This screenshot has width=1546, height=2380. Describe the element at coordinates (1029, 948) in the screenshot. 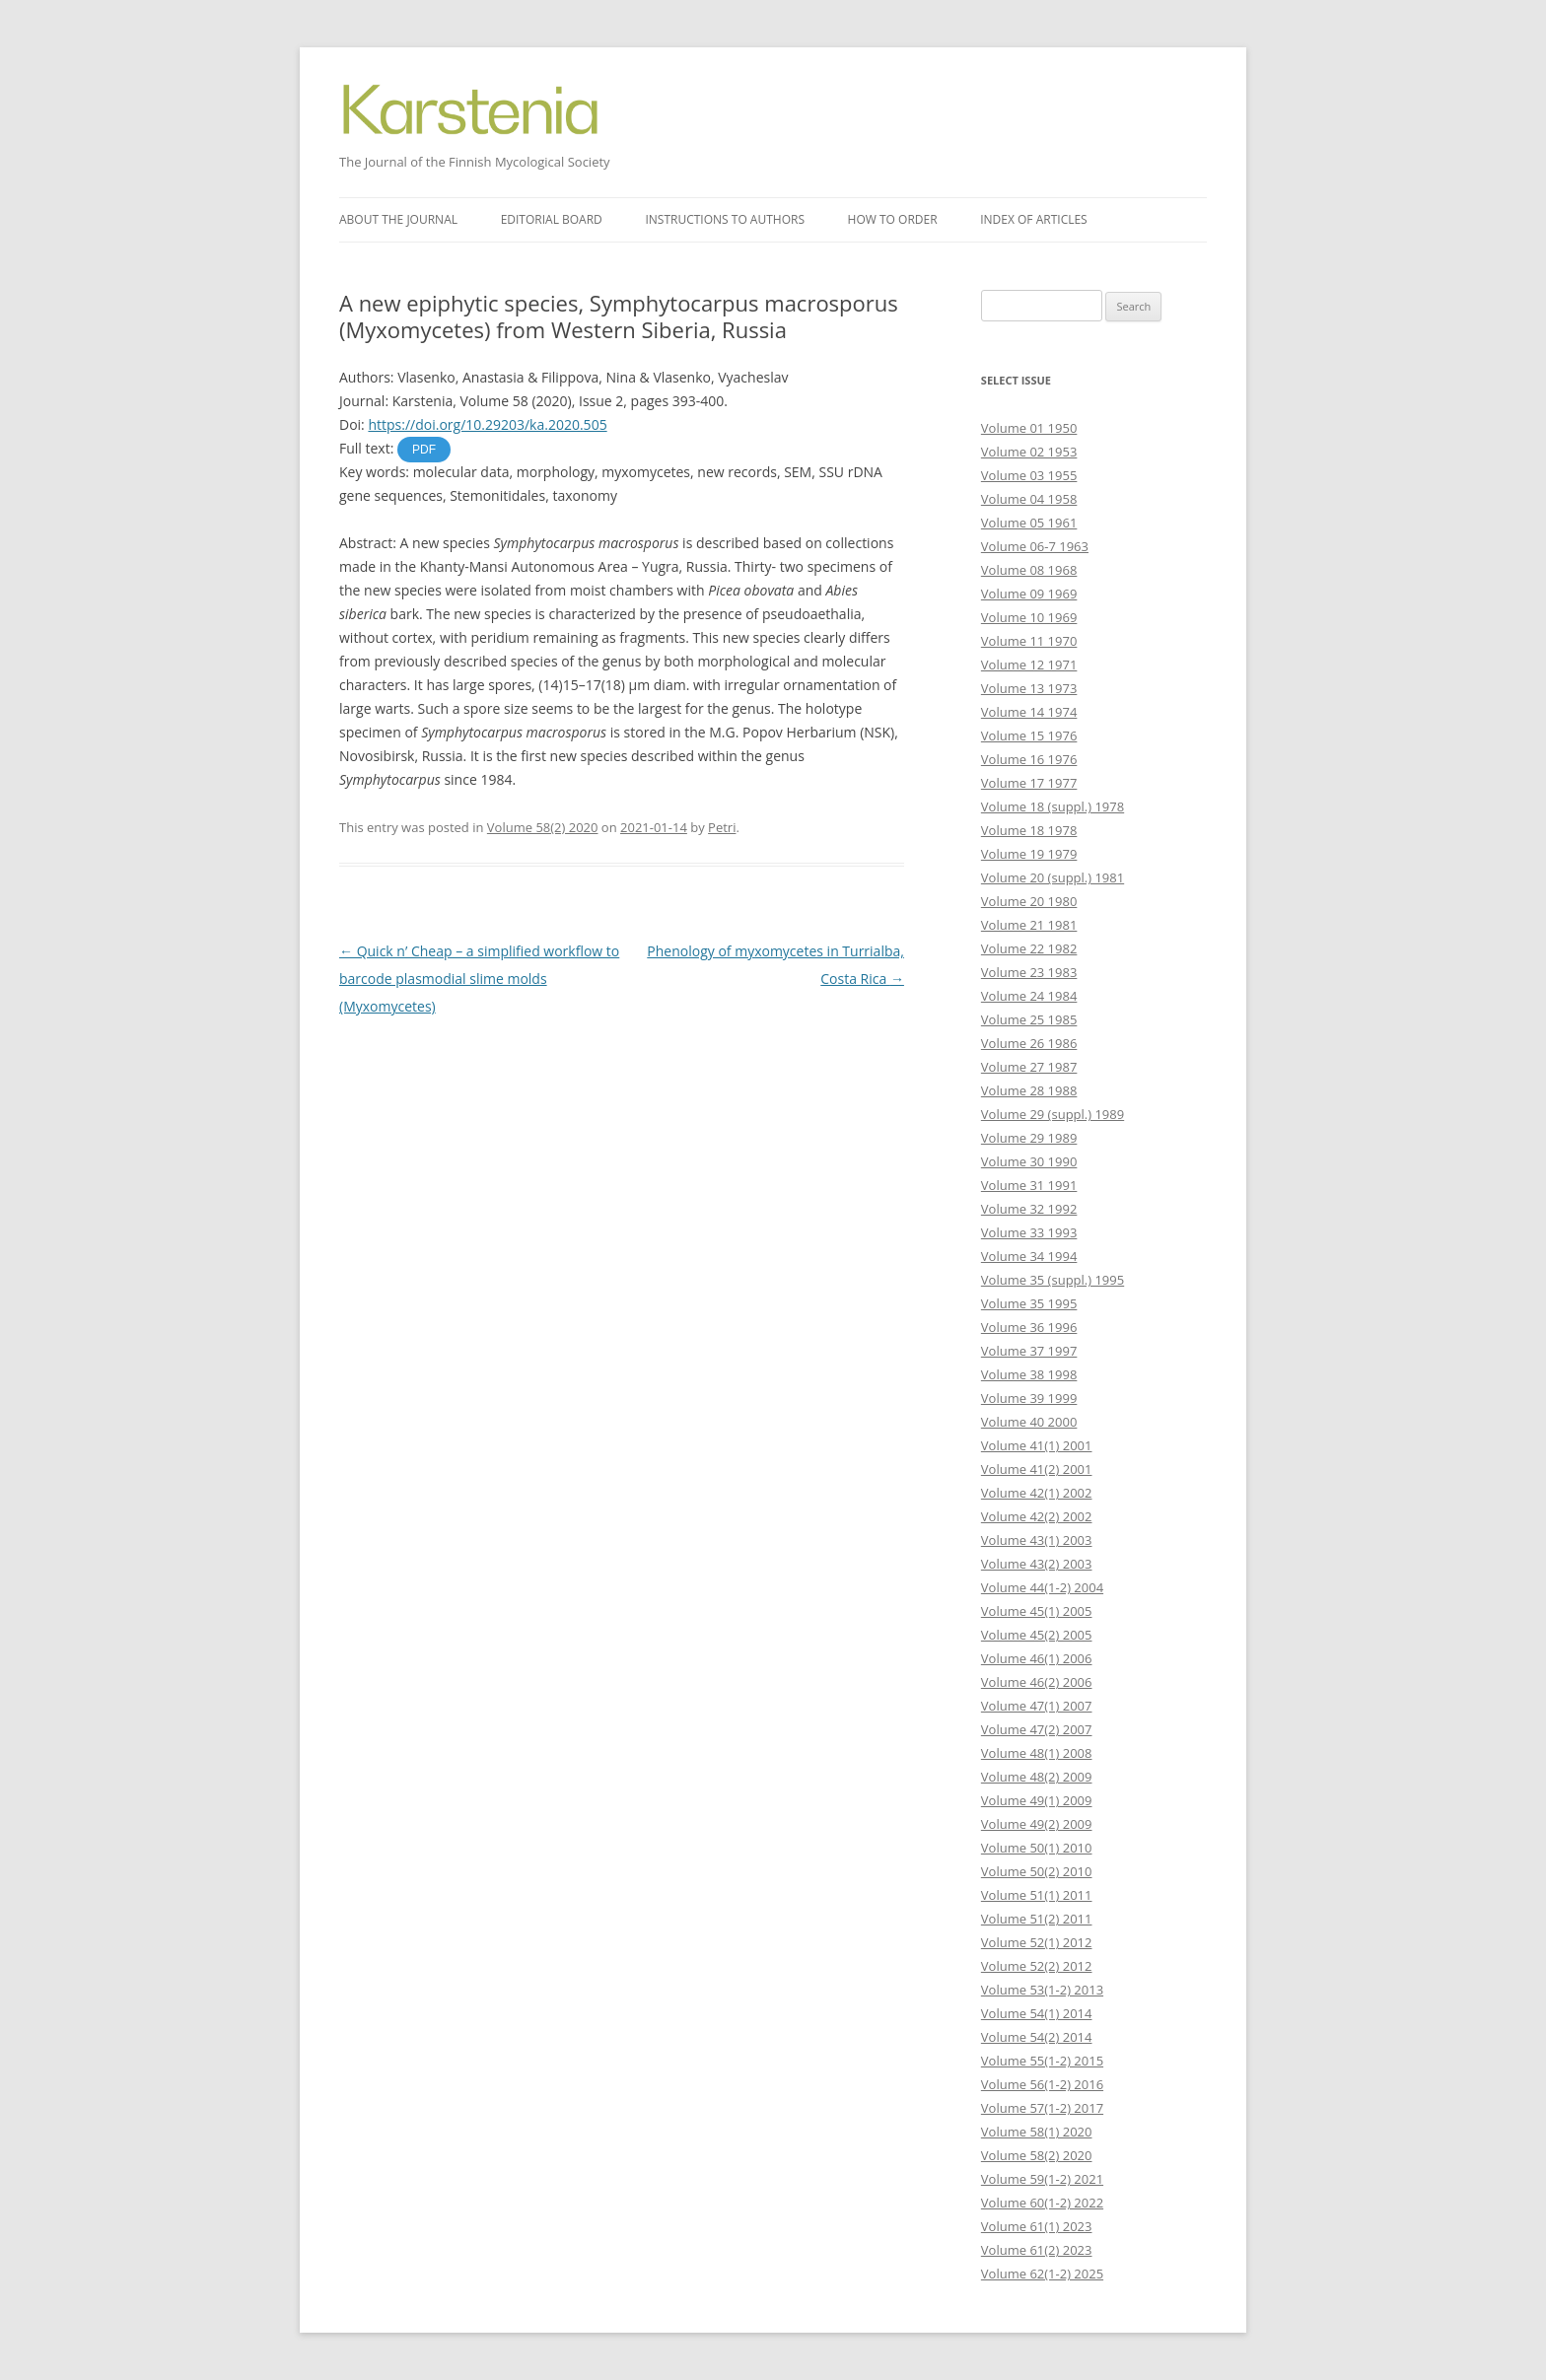

I see `Volume 22 1982` at that location.